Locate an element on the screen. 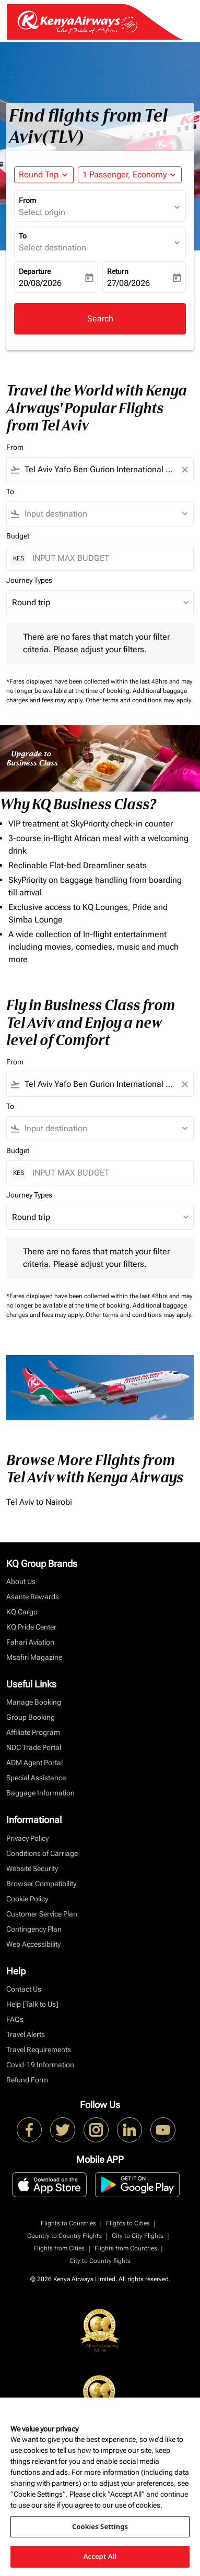 The image size is (200, 2576). Asante Rewards is located at coordinates (32, 1596).